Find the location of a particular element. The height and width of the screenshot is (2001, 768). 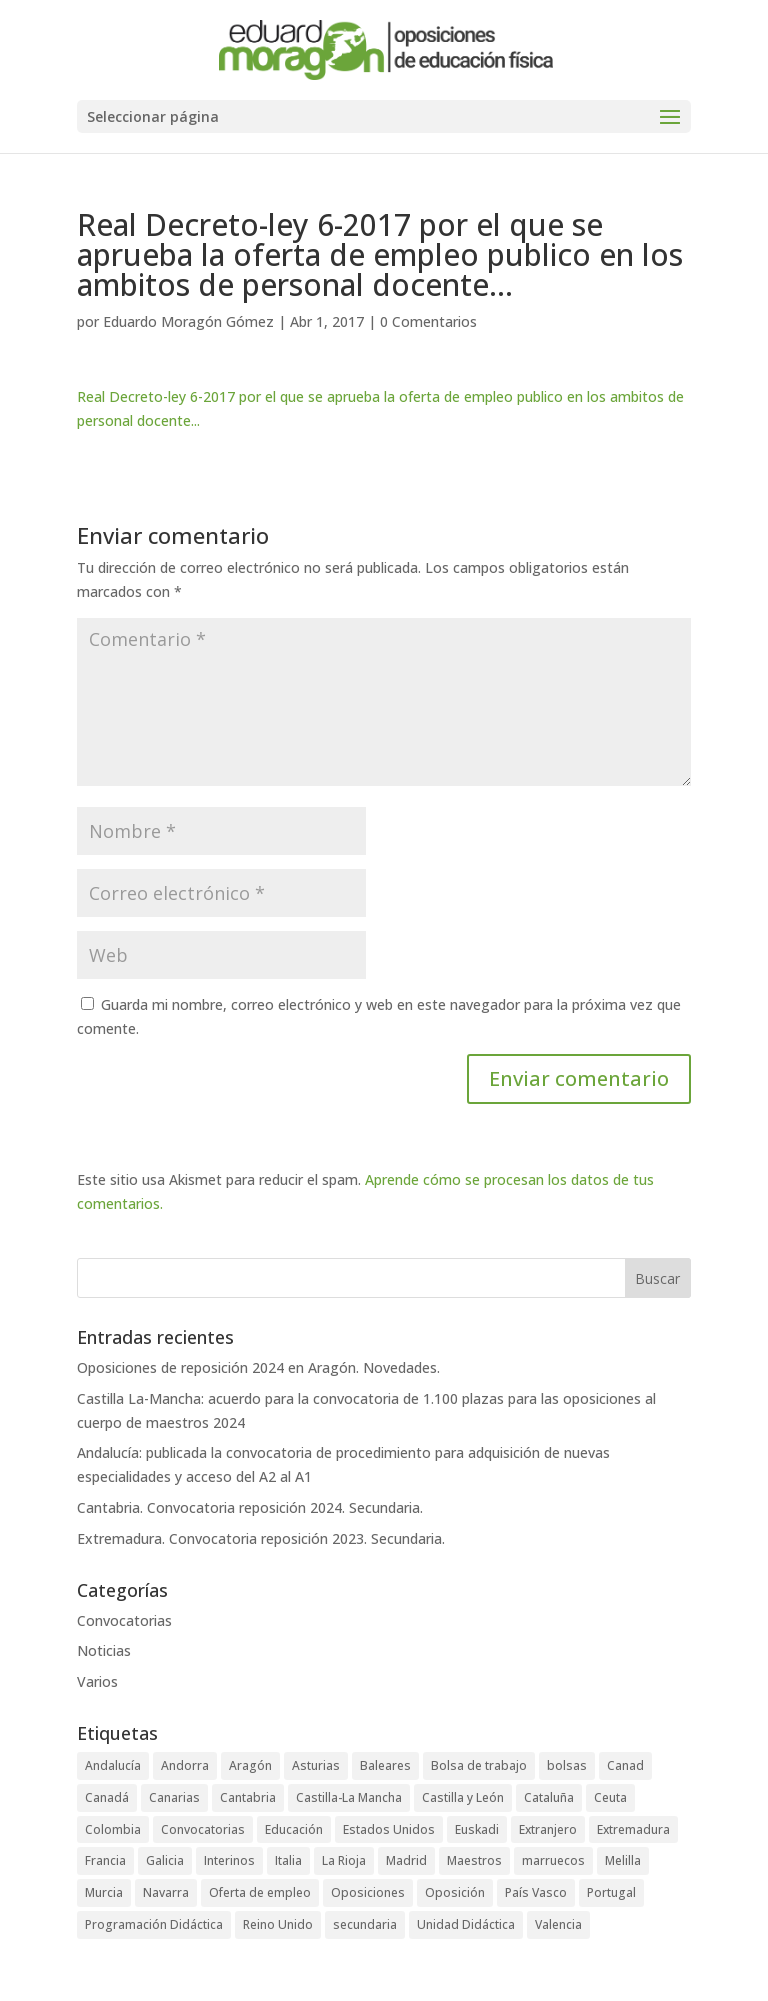

secundaria [secundaria (47 elementos)] is located at coordinates (365, 1924).